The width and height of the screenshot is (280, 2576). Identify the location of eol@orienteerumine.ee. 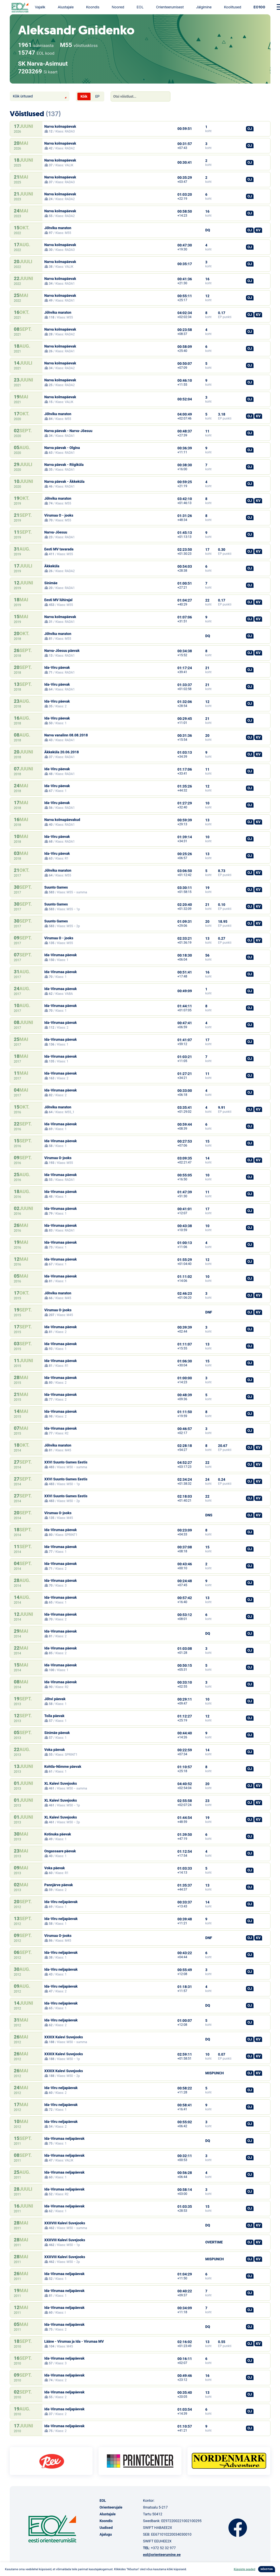
(161, 2555).